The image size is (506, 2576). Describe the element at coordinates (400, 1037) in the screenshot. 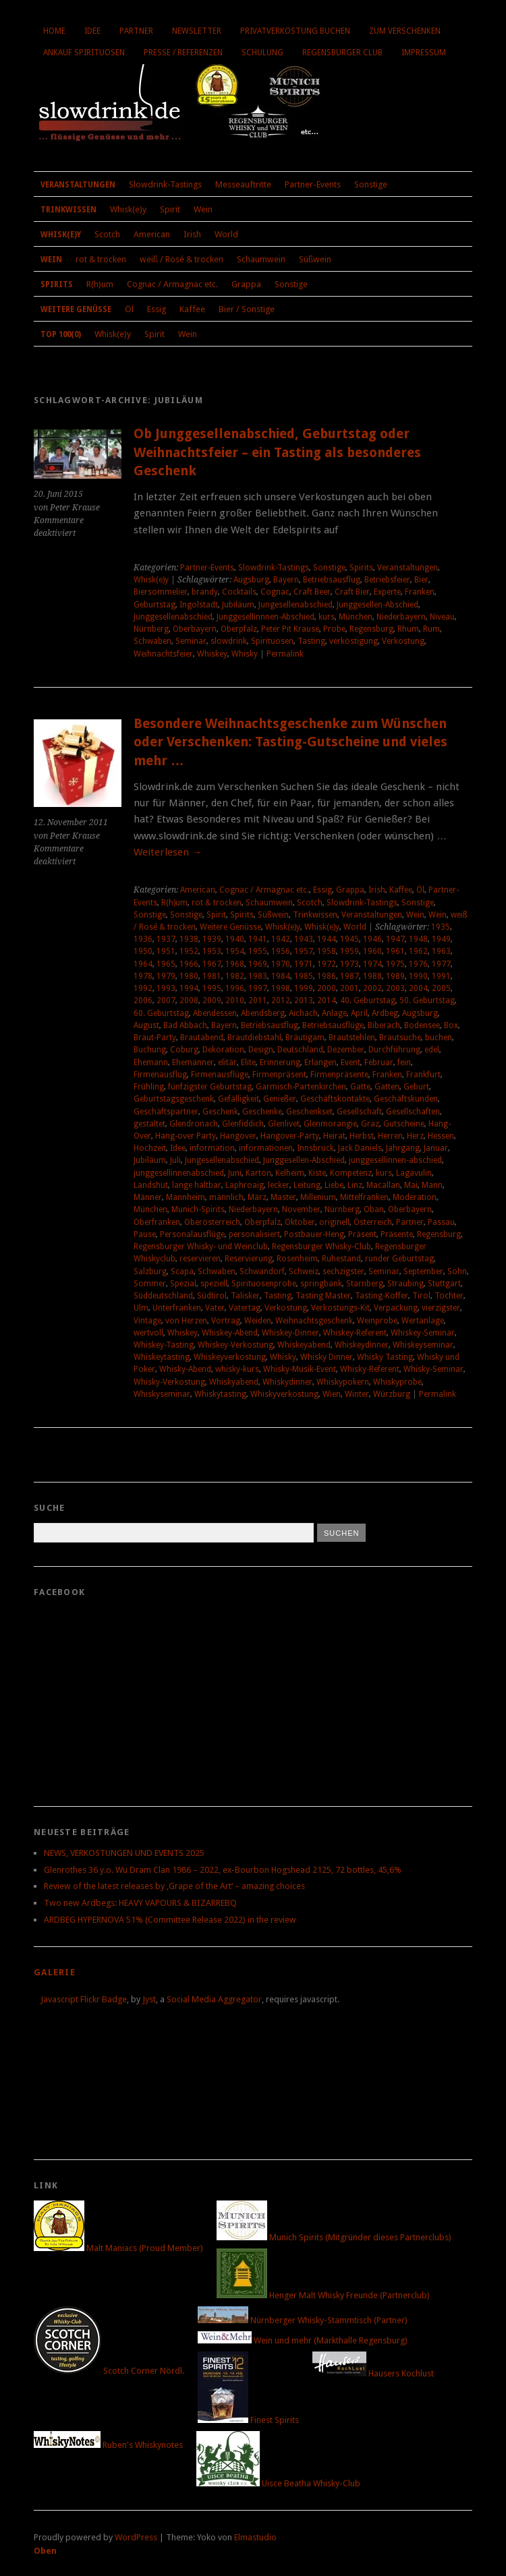

I see `Brautsuche` at that location.